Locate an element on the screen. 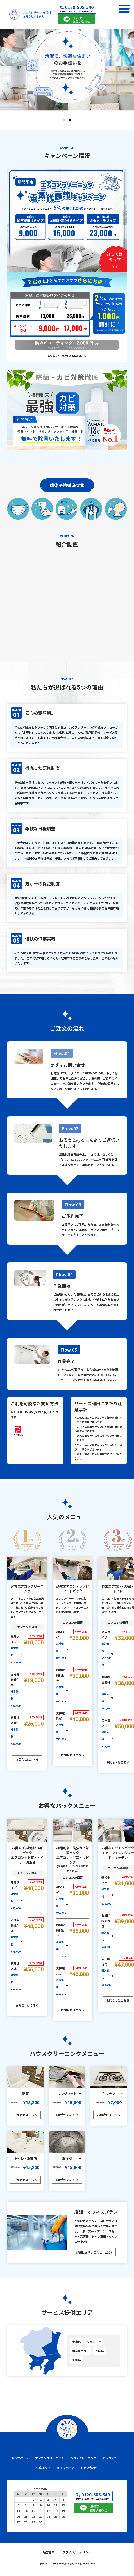 The image size is (134, 2576). エアコンクリーニング is located at coordinates (49, 2458).